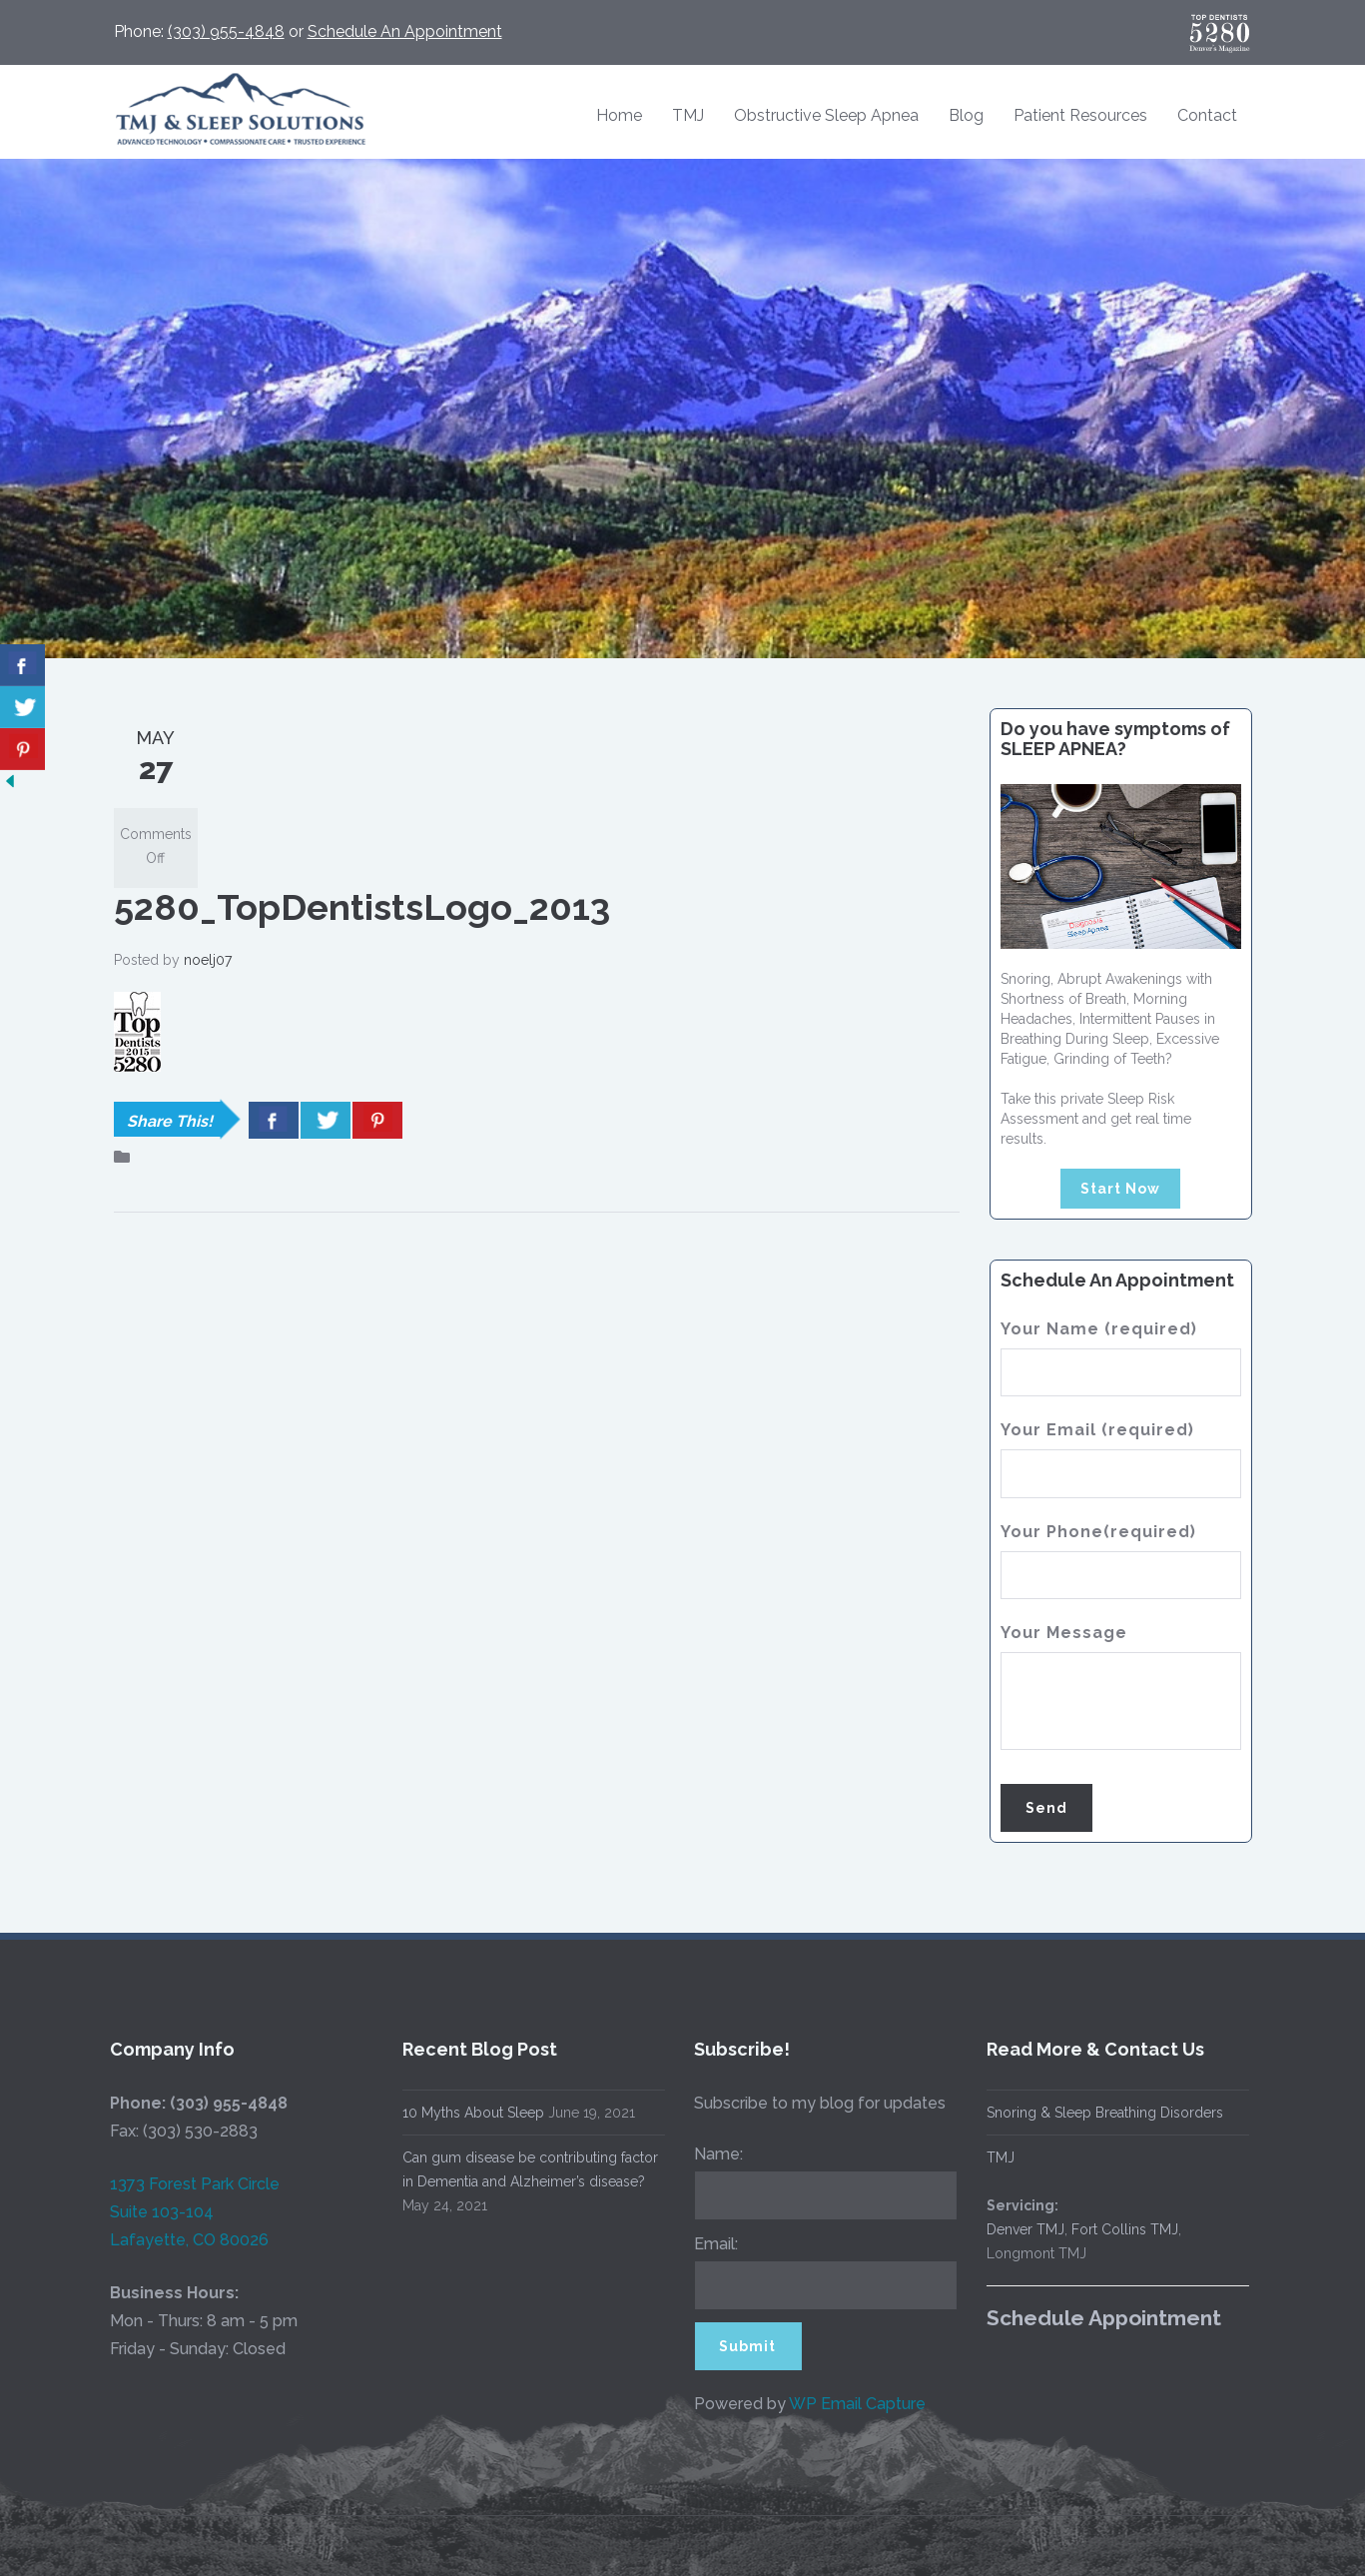 This screenshot has width=1365, height=2576. I want to click on Fort Collins TMJ, so click(1108, 2229).